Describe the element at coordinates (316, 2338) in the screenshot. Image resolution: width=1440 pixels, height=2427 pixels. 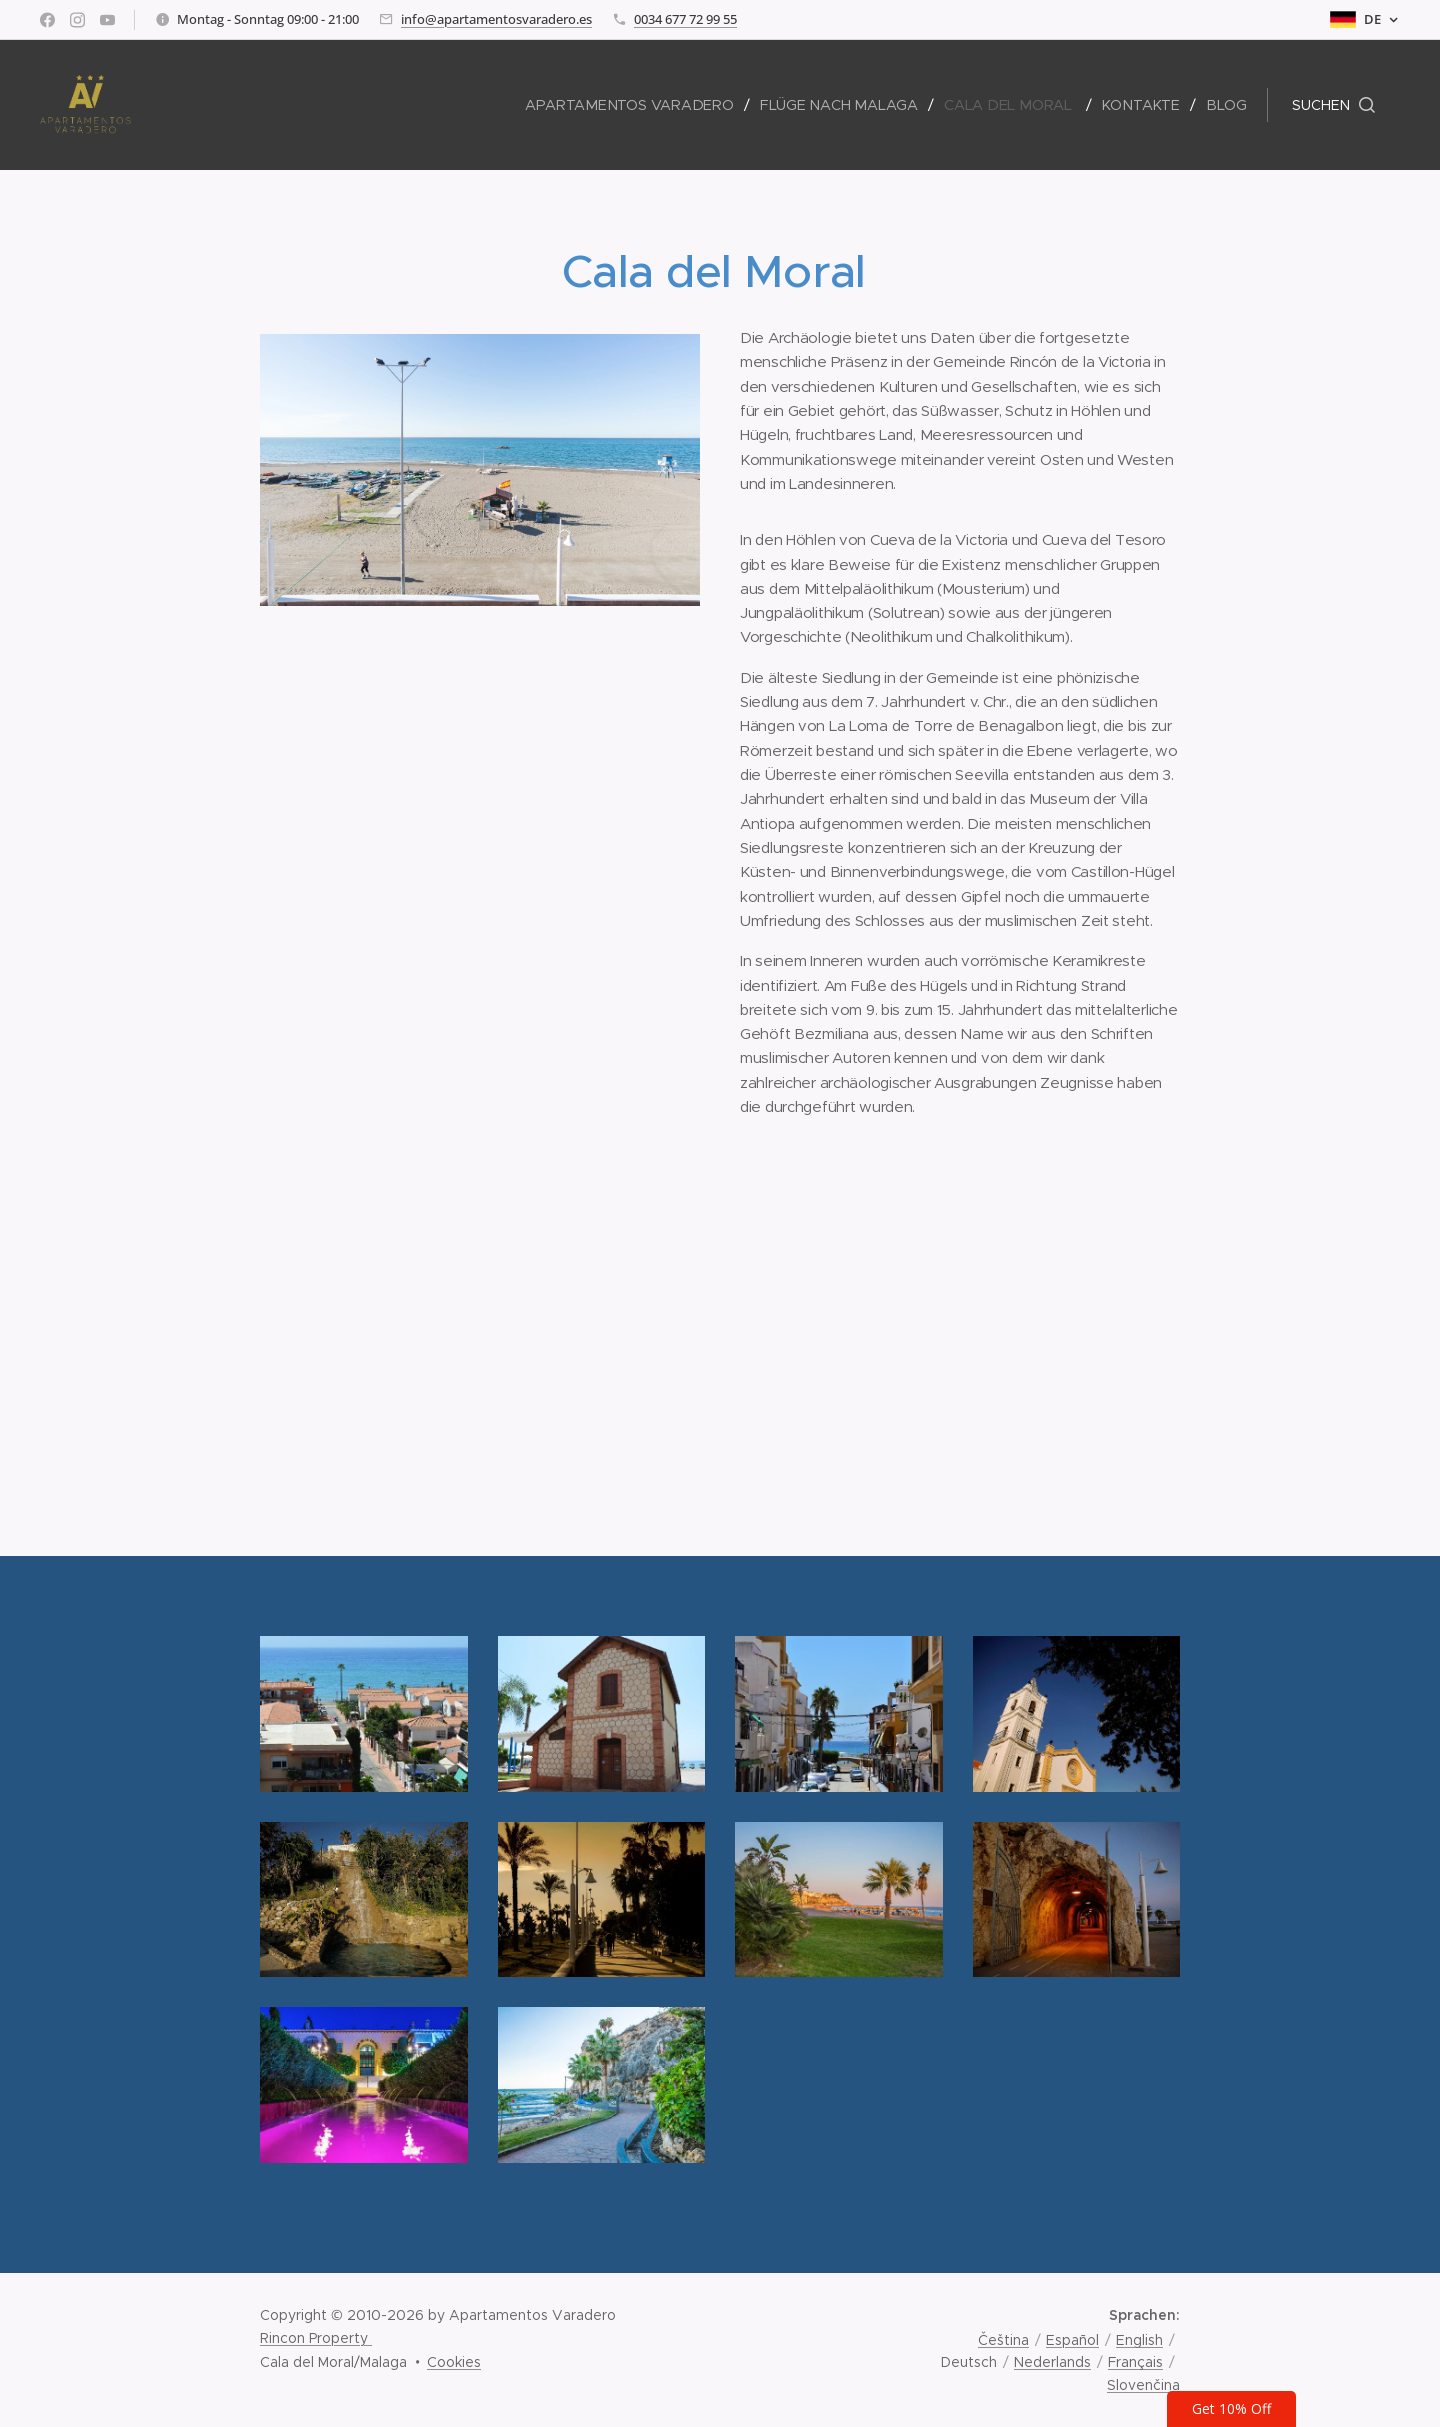
I see `Rincon Property` at that location.